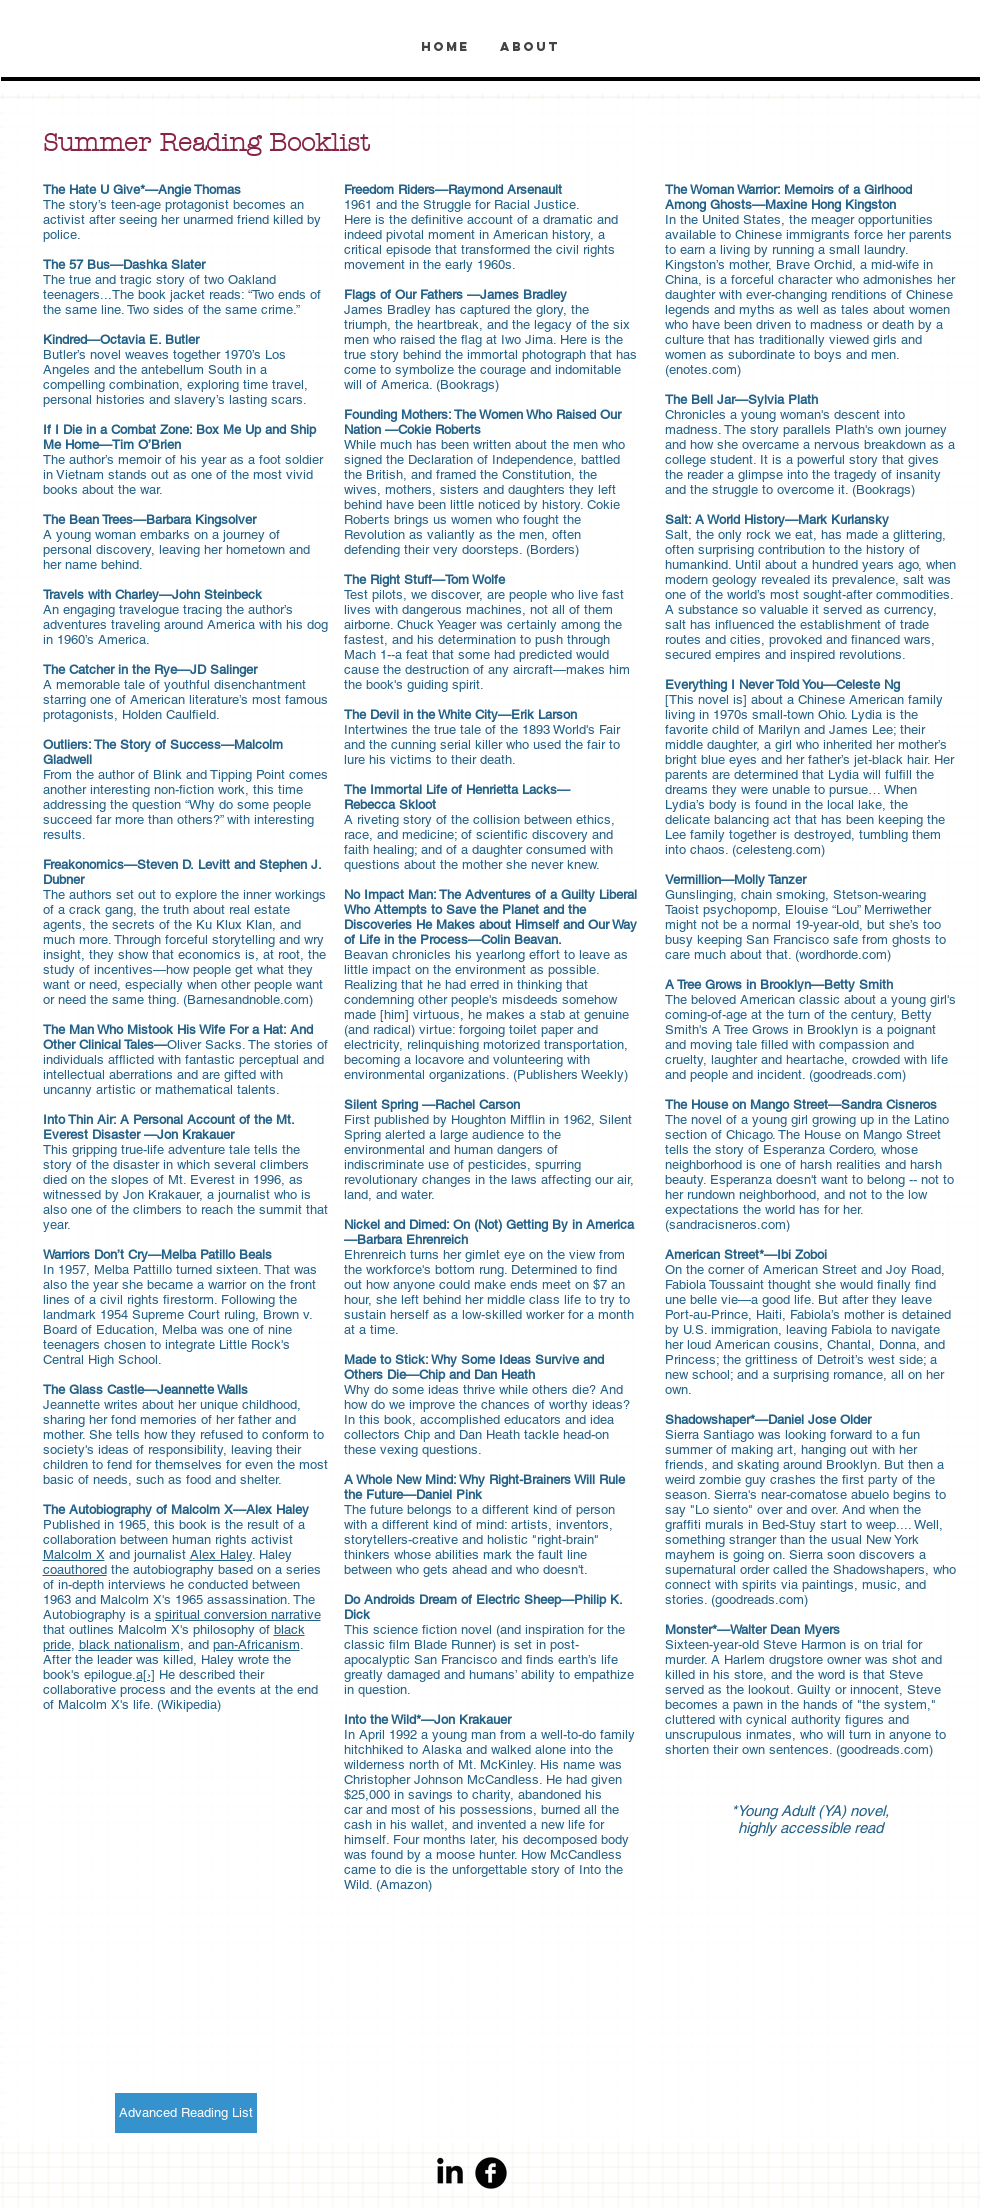  What do you see at coordinates (256, 1644) in the screenshot?
I see `pan-Africanism` at bounding box center [256, 1644].